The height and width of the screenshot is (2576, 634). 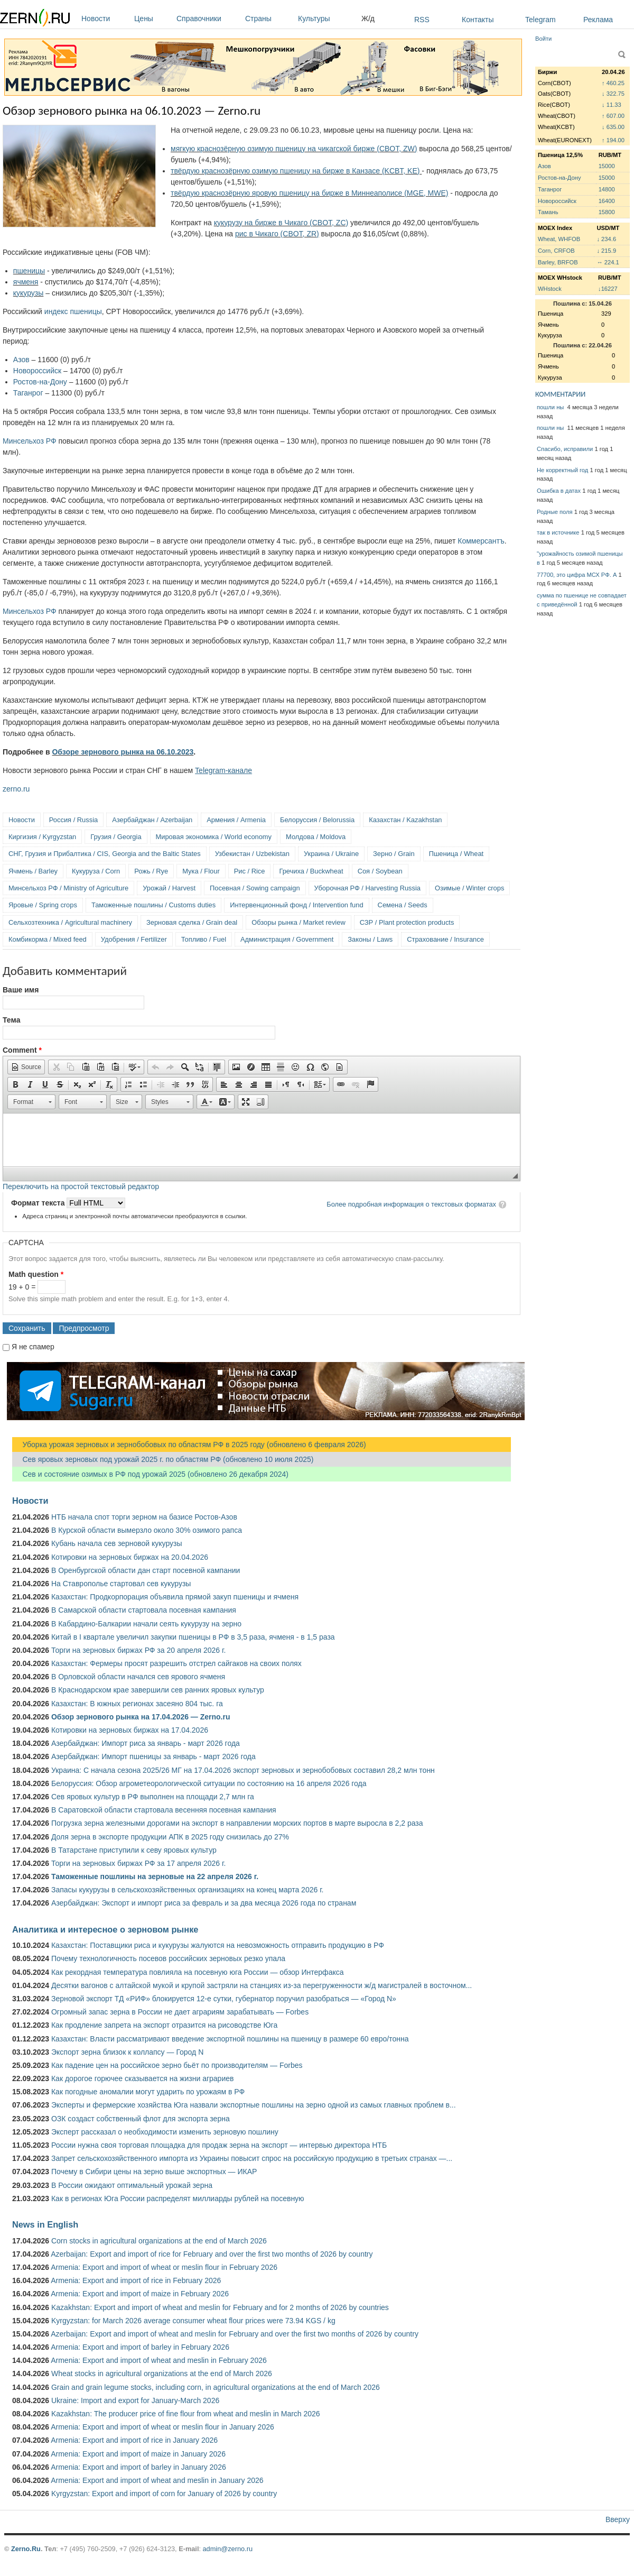 What do you see at coordinates (613, 127) in the screenshot?
I see `↓ 635.00` at bounding box center [613, 127].